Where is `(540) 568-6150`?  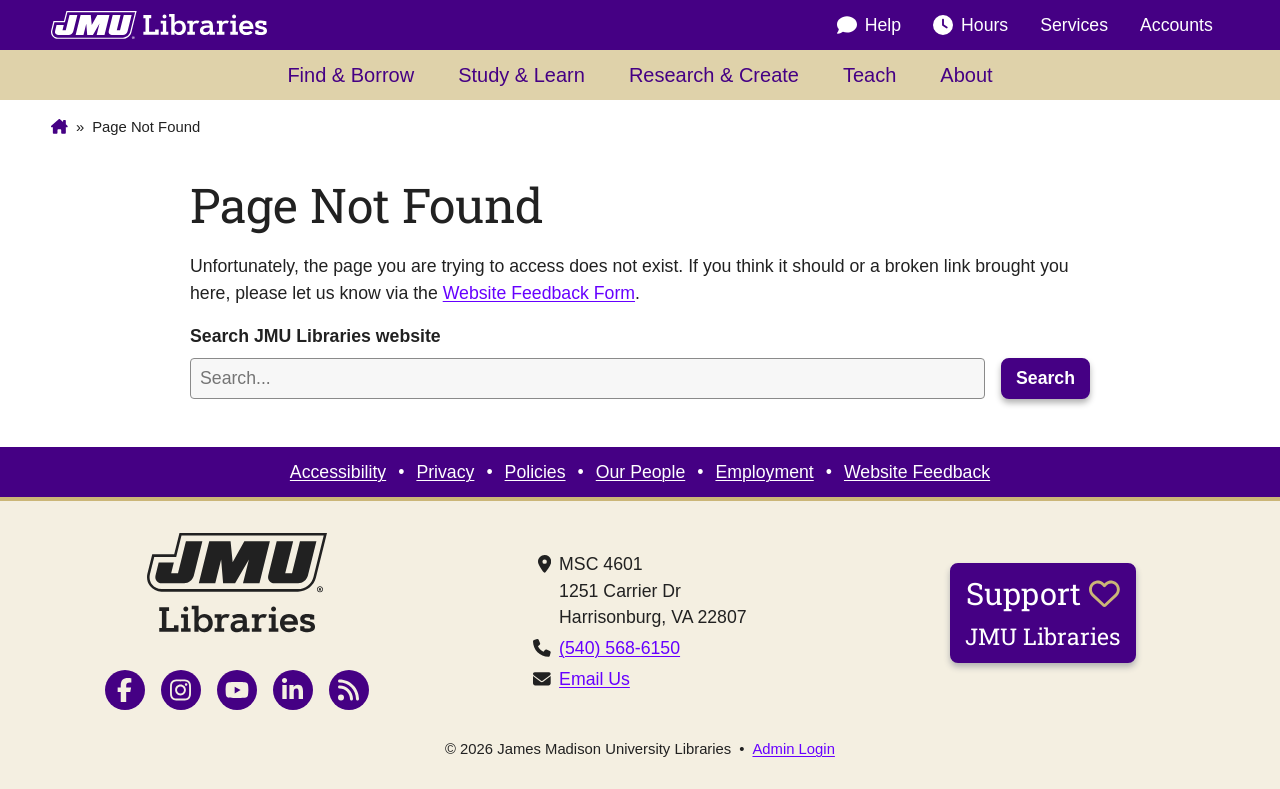
(540) 568-6150 is located at coordinates (619, 648).